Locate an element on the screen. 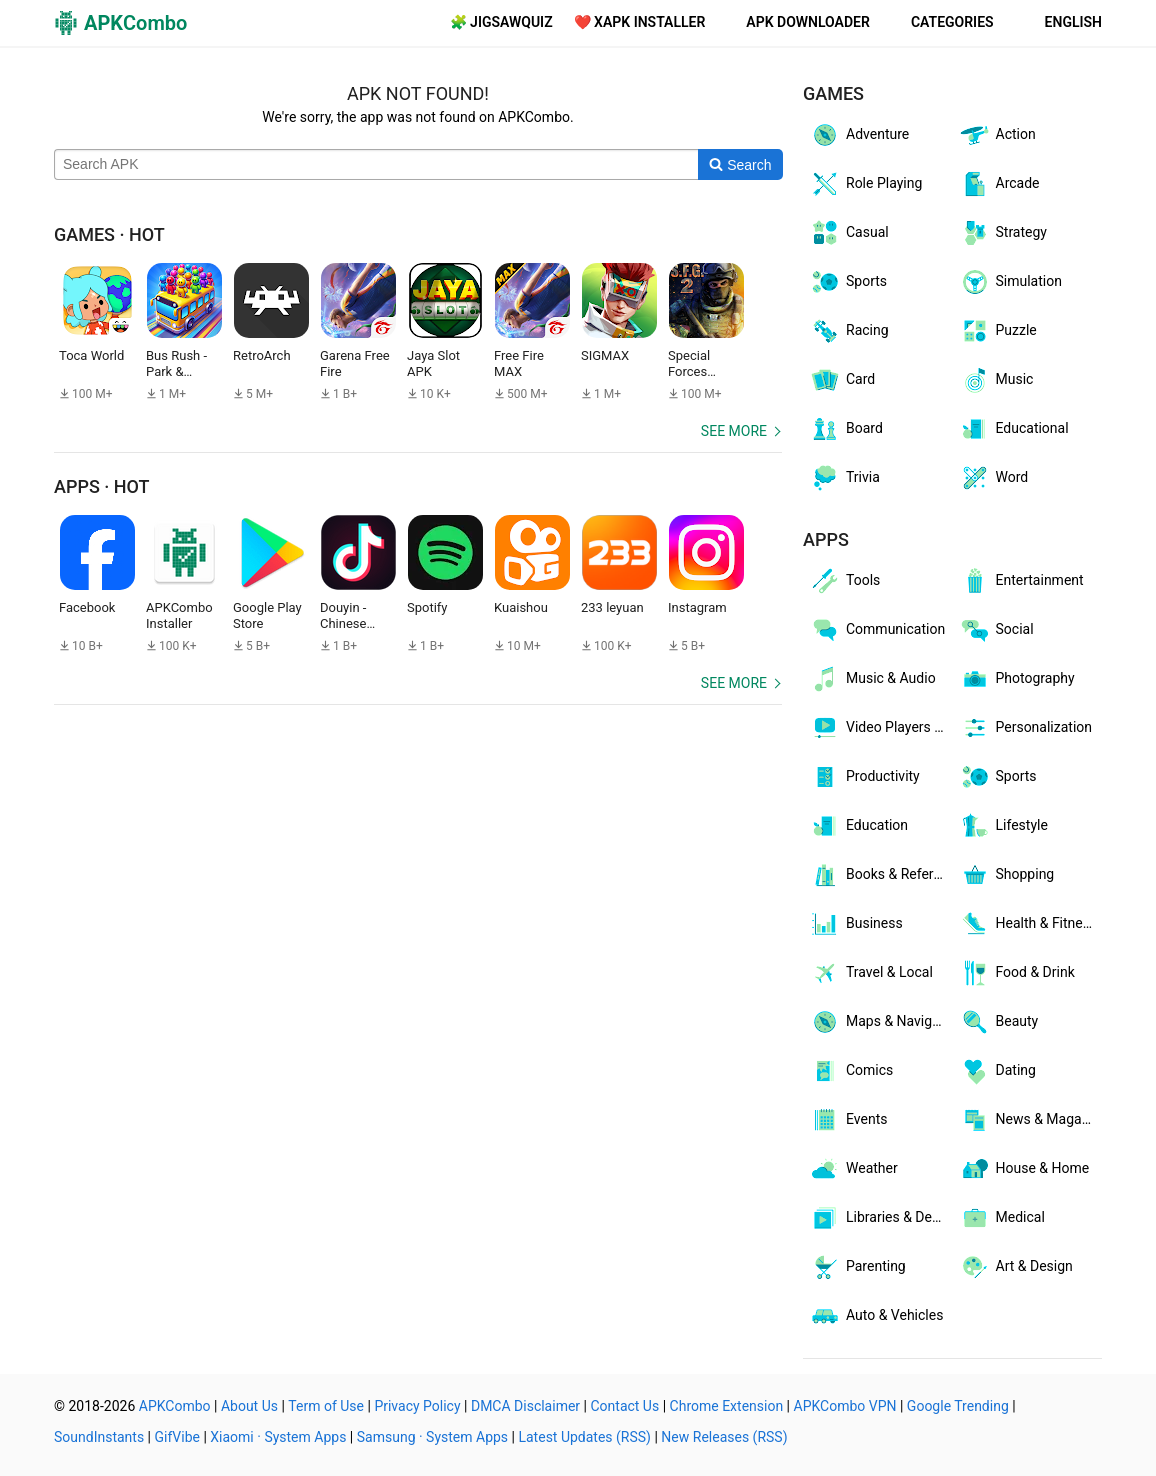  Adventure is located at coordinates (859, 135).